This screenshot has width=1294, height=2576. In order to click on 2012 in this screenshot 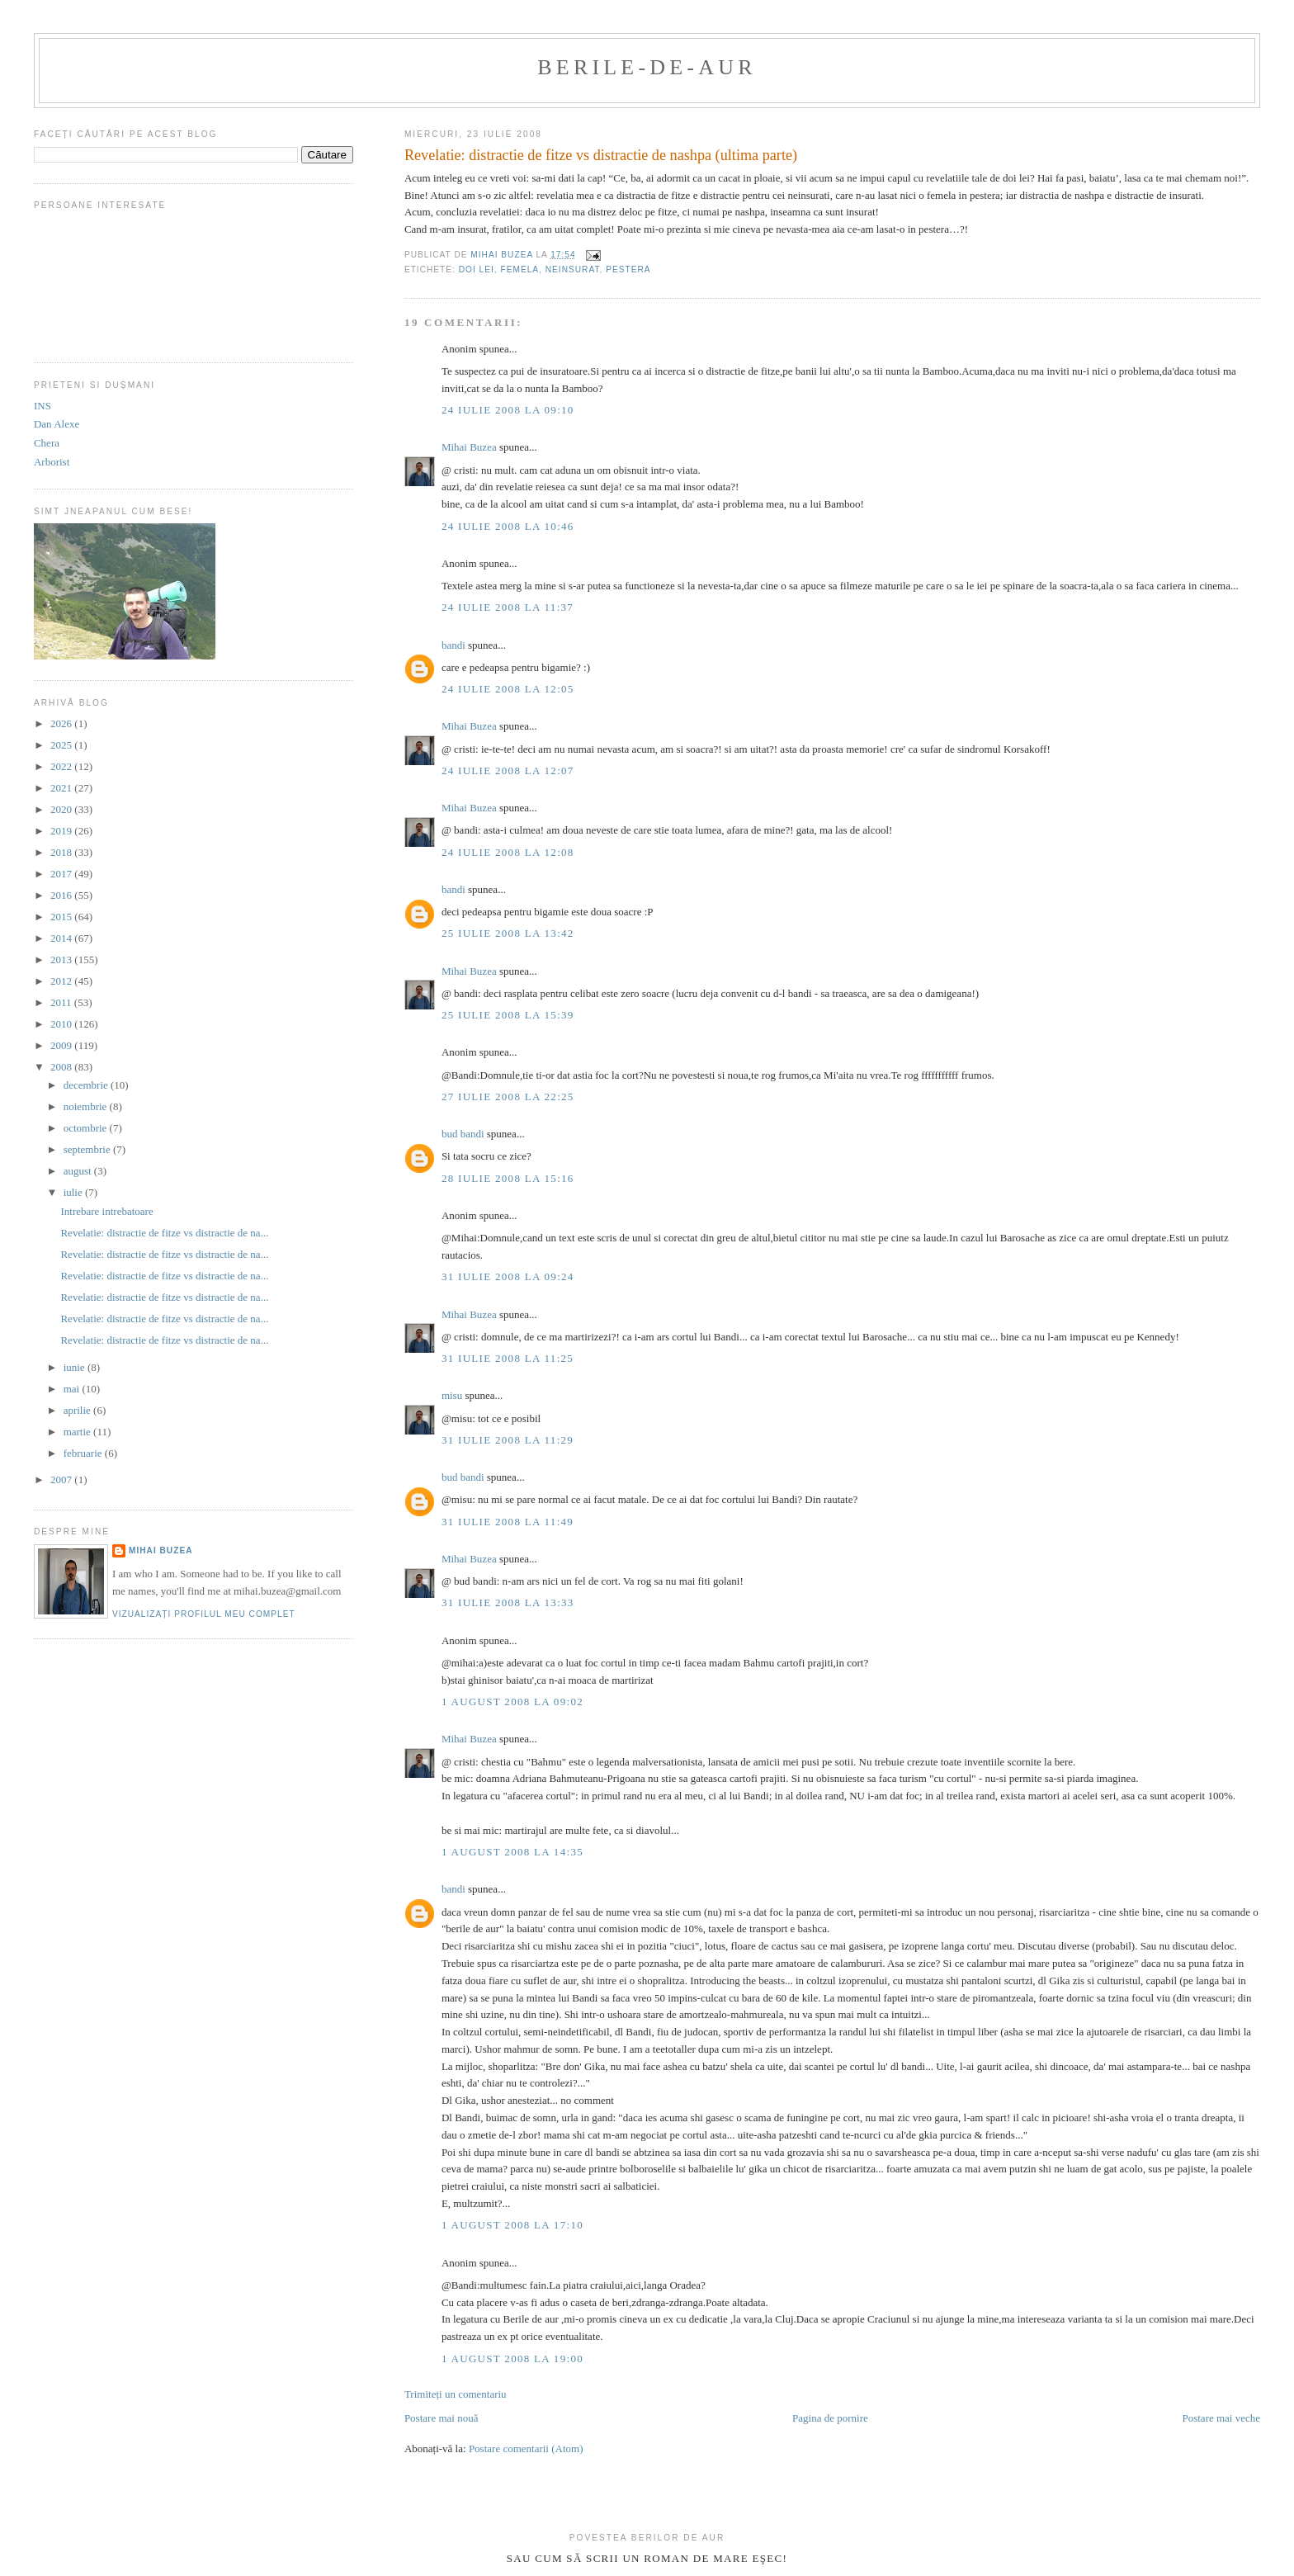, I will do `click(62, 981)`.